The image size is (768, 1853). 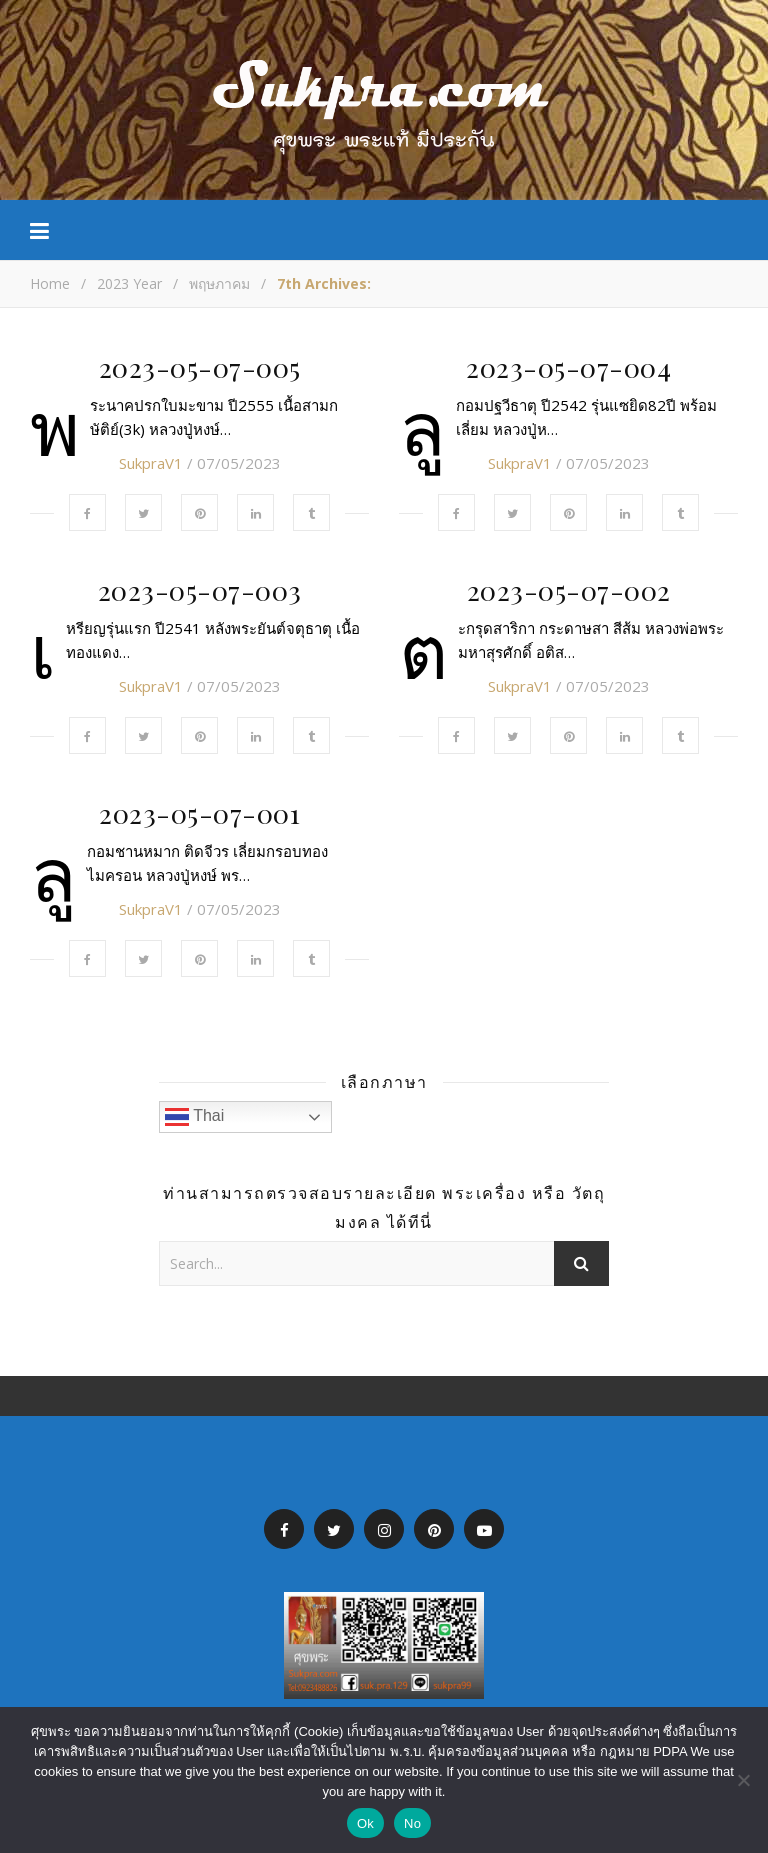 What do you see at coordinates (50, 283) in the screenshot?
I see `Home` at bounding box center [50, 283].